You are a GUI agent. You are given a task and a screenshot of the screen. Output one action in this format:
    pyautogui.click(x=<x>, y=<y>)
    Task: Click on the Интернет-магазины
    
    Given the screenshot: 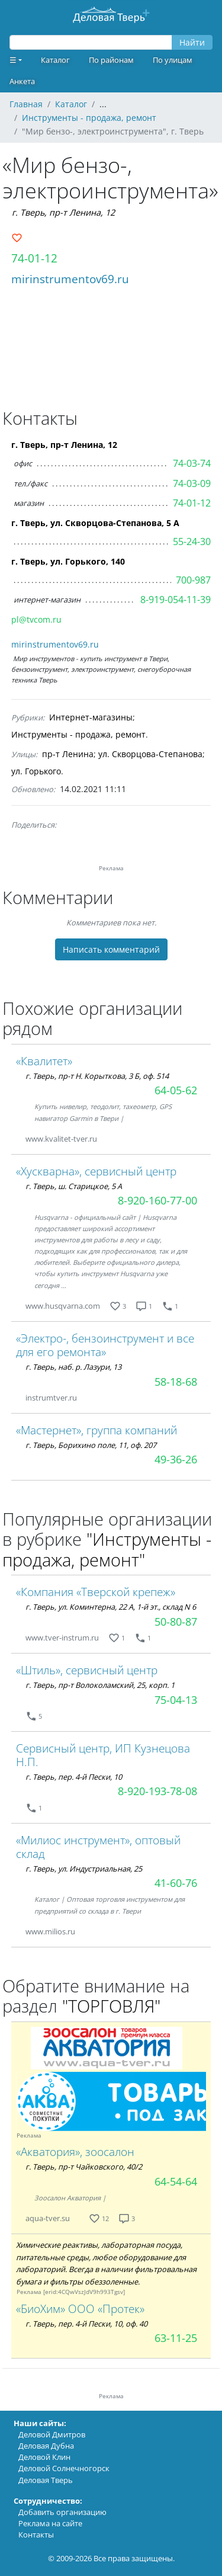 What is the action you would take?
    pyautogui.click(x=91, y=717)
    